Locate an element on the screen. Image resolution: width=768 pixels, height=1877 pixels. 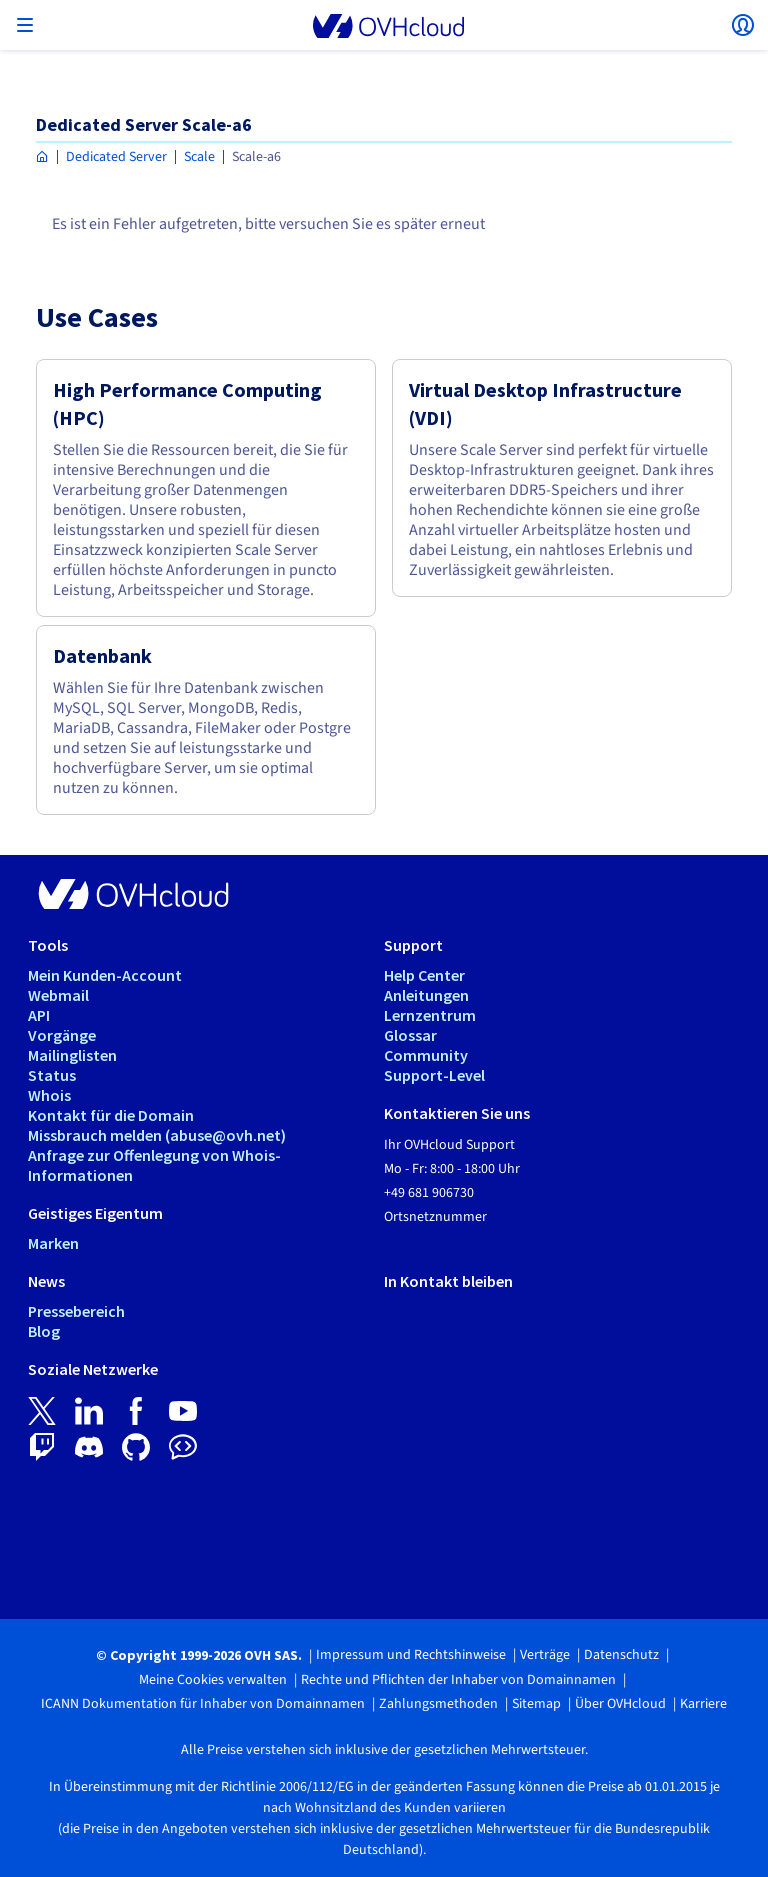
Status is located at coordinates (52, 1075).